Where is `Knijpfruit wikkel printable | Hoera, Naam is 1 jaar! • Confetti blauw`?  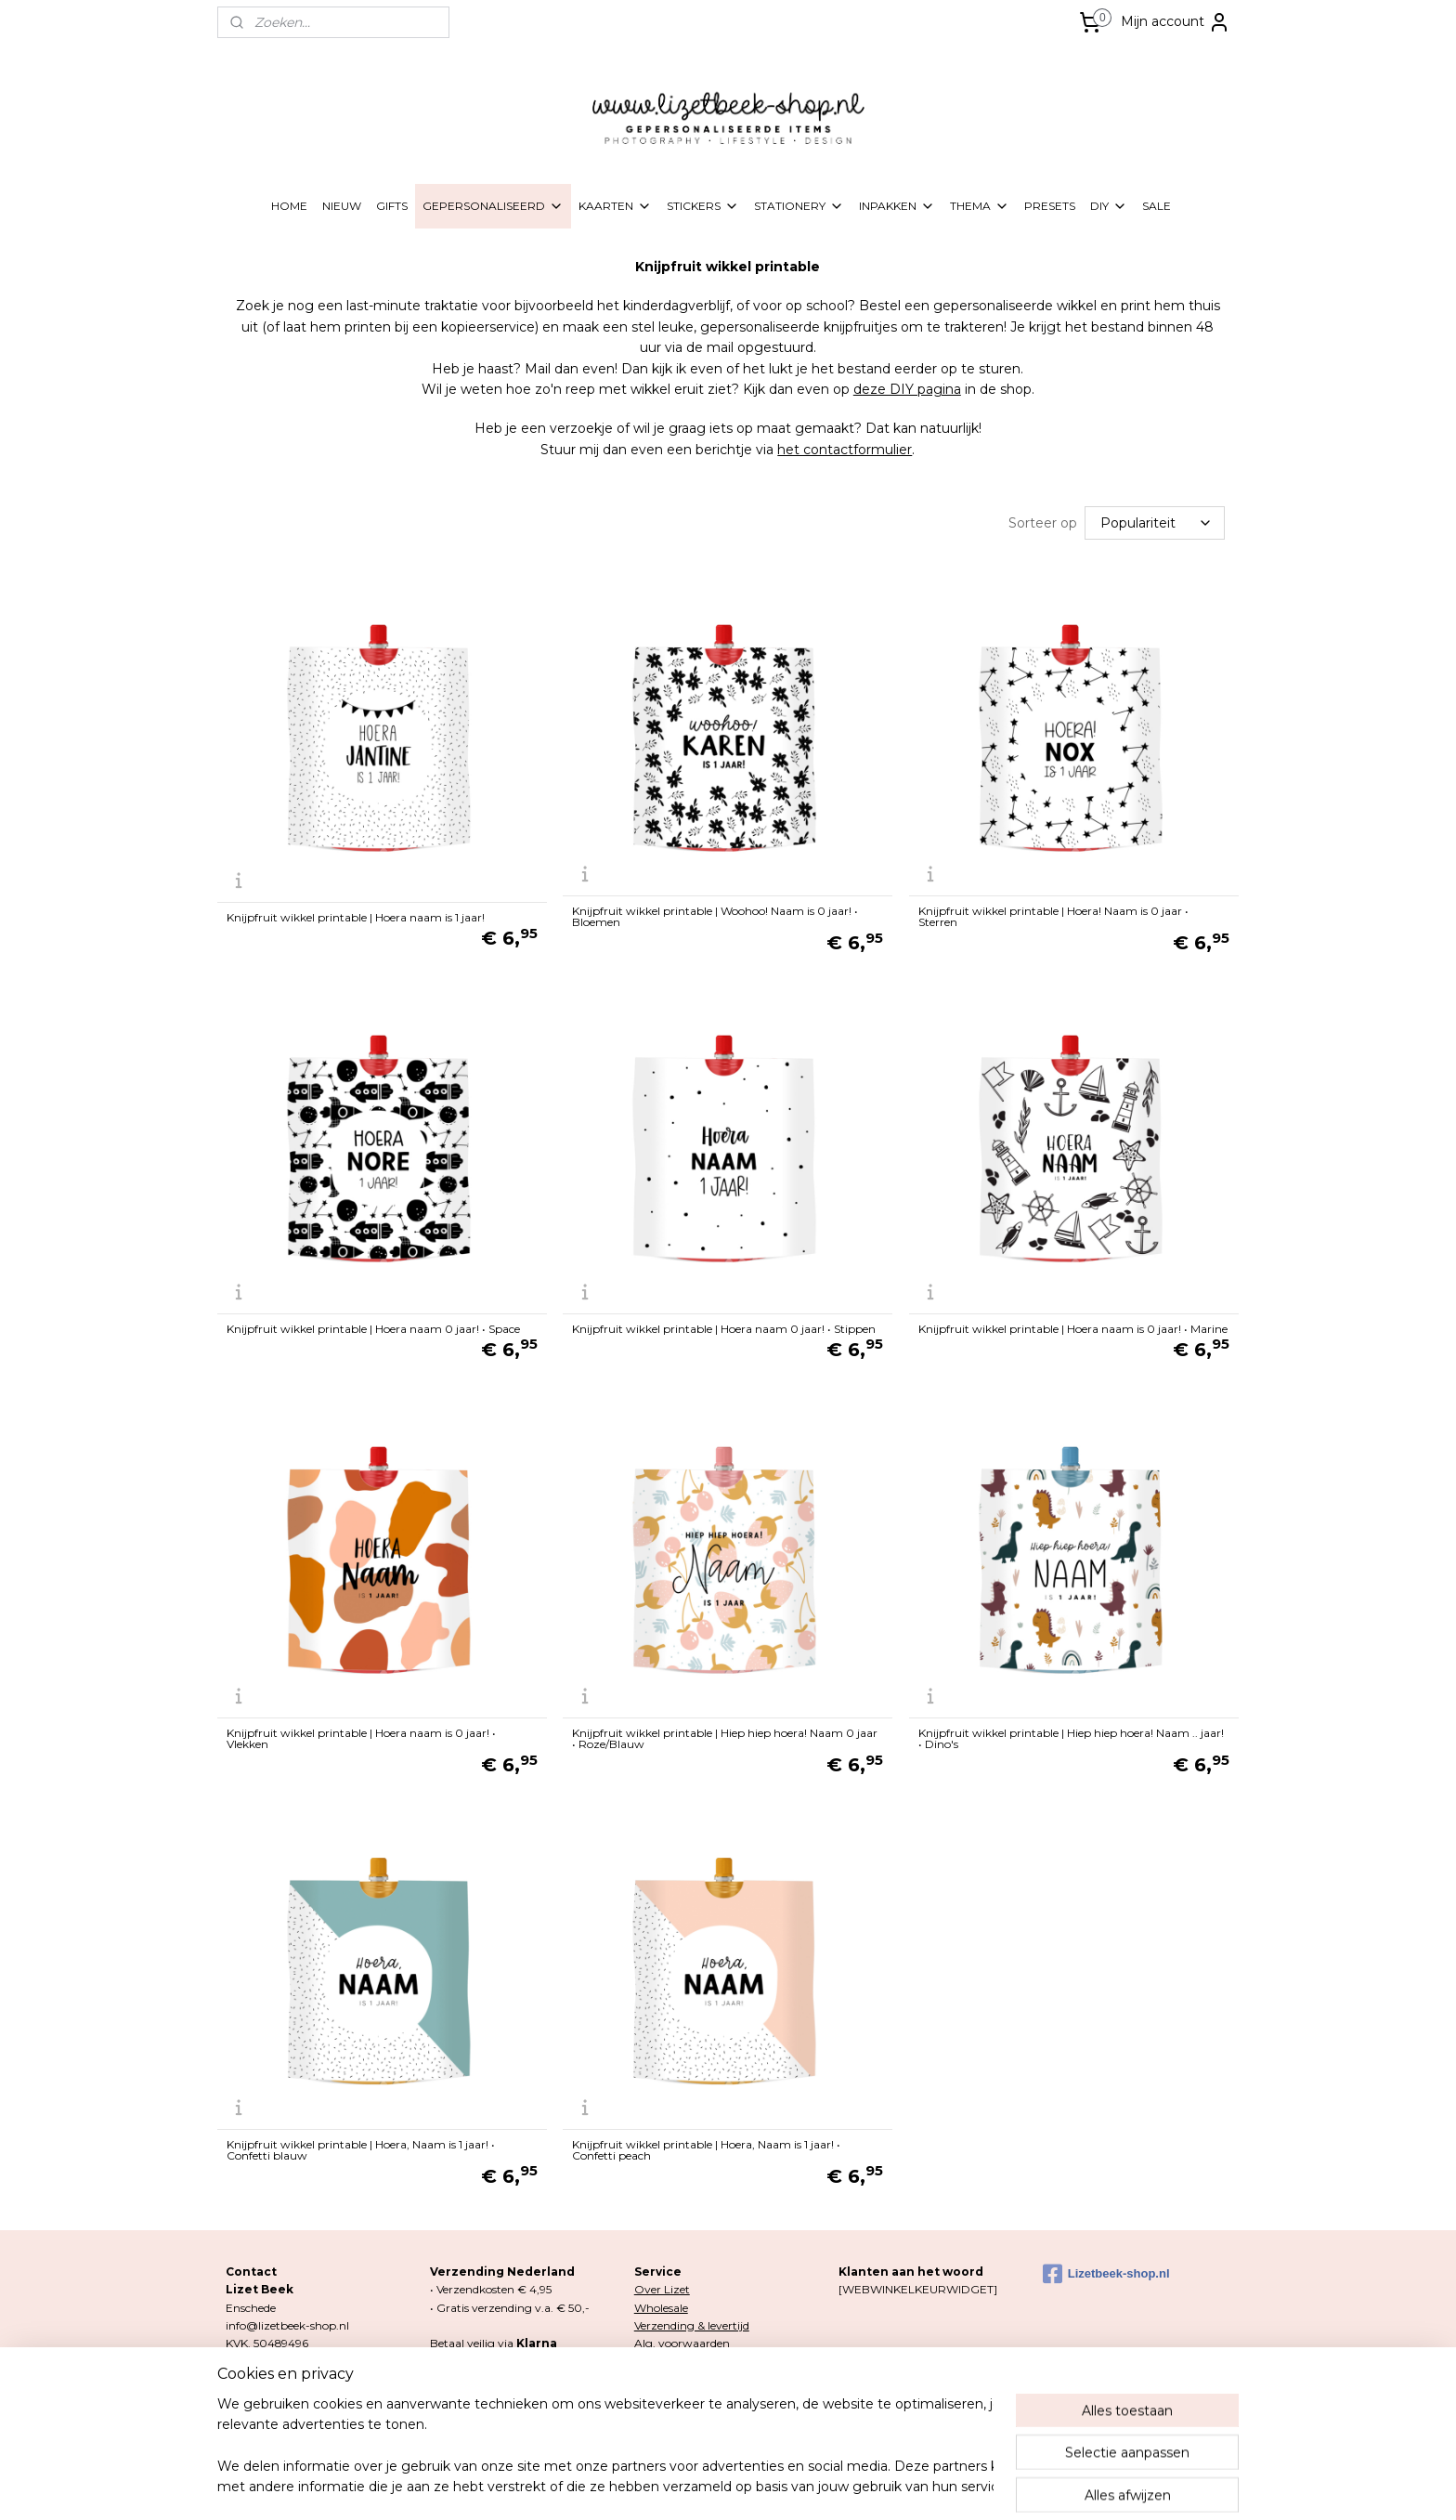 Knijpfruit wikkel printable | Hoera, Naam is 1 jaar! • Confetti blauw is located at coordinates (361, 2148).